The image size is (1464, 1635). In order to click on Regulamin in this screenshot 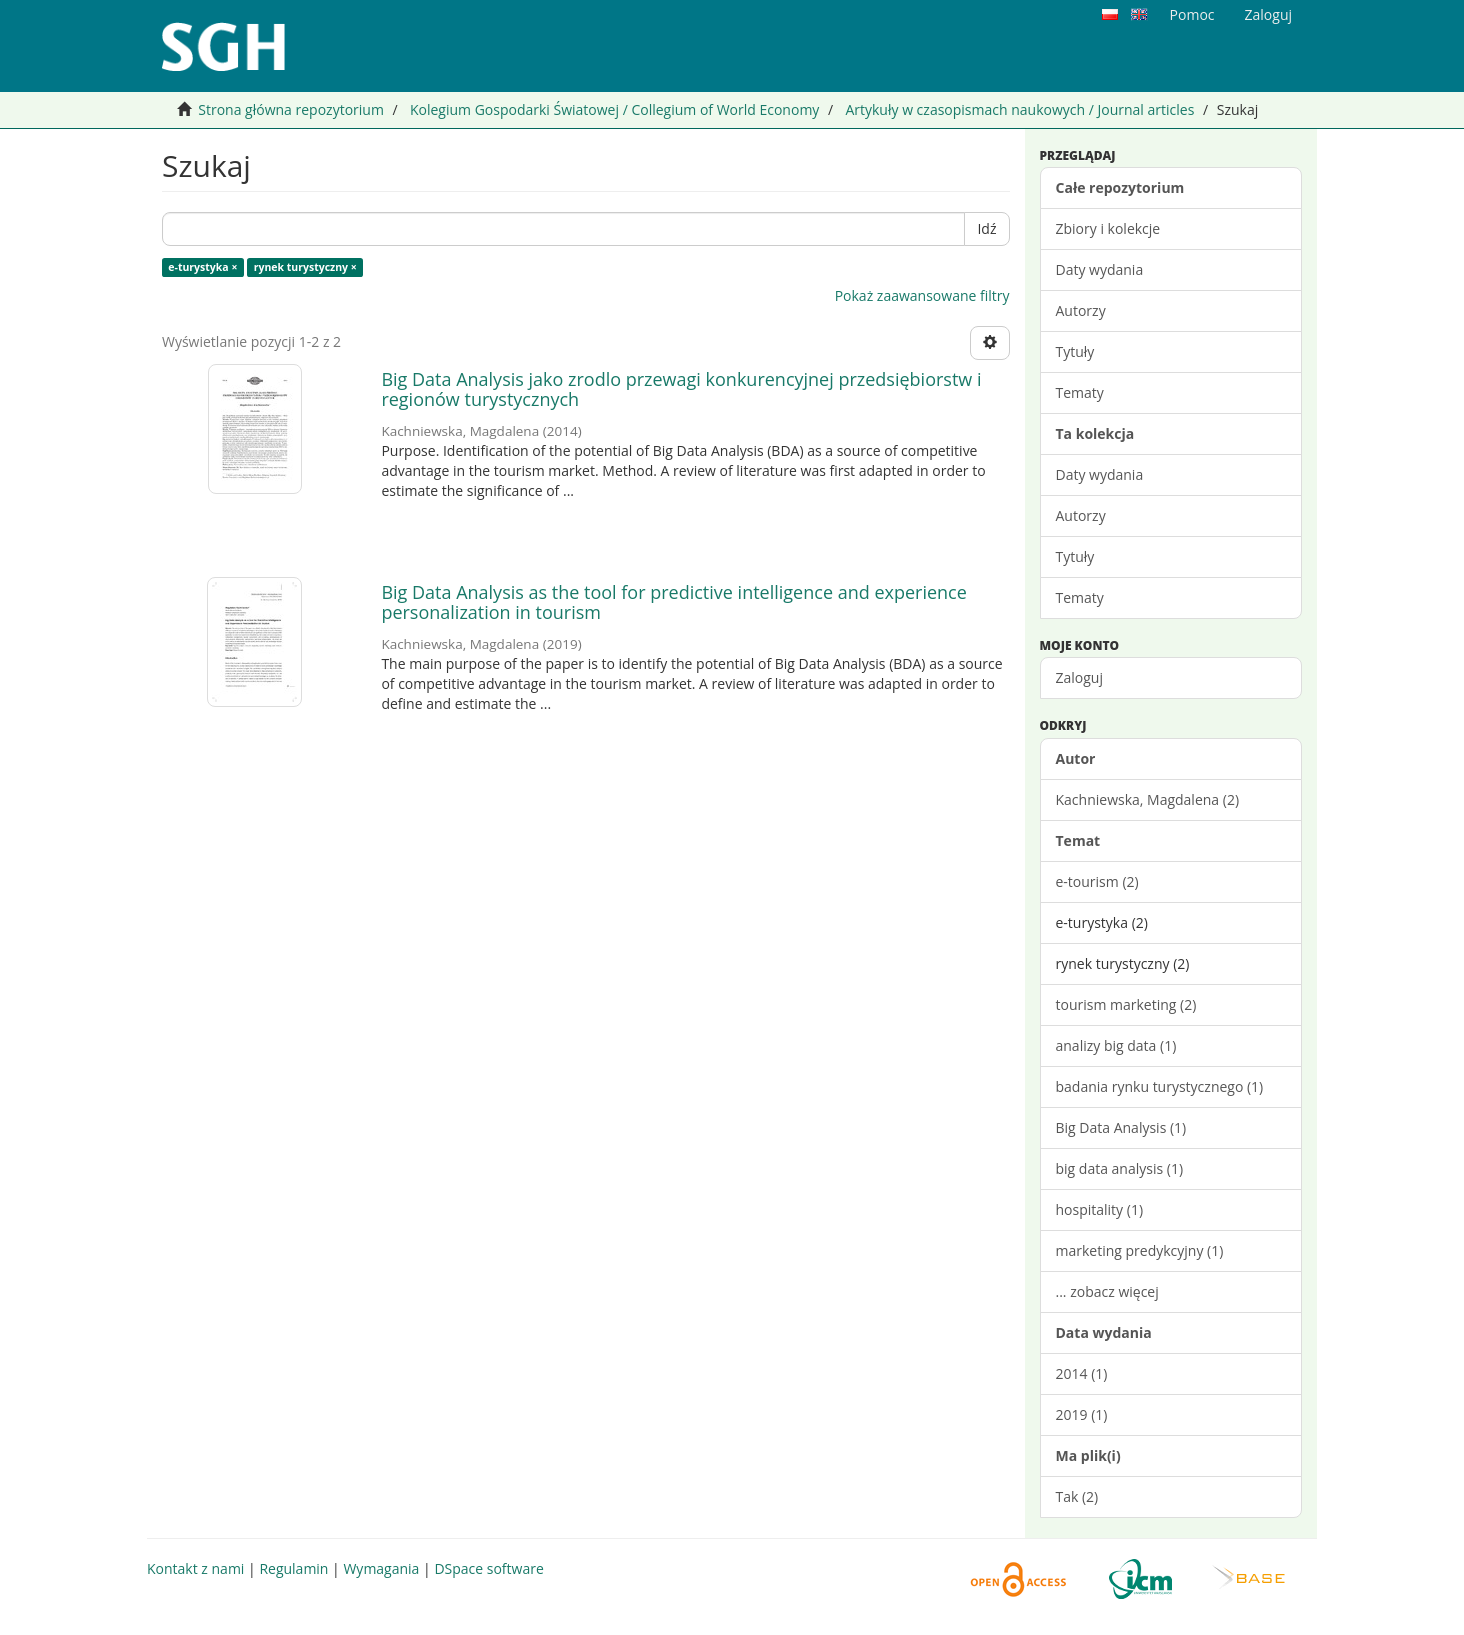, I will do `click(293, 1568)`.